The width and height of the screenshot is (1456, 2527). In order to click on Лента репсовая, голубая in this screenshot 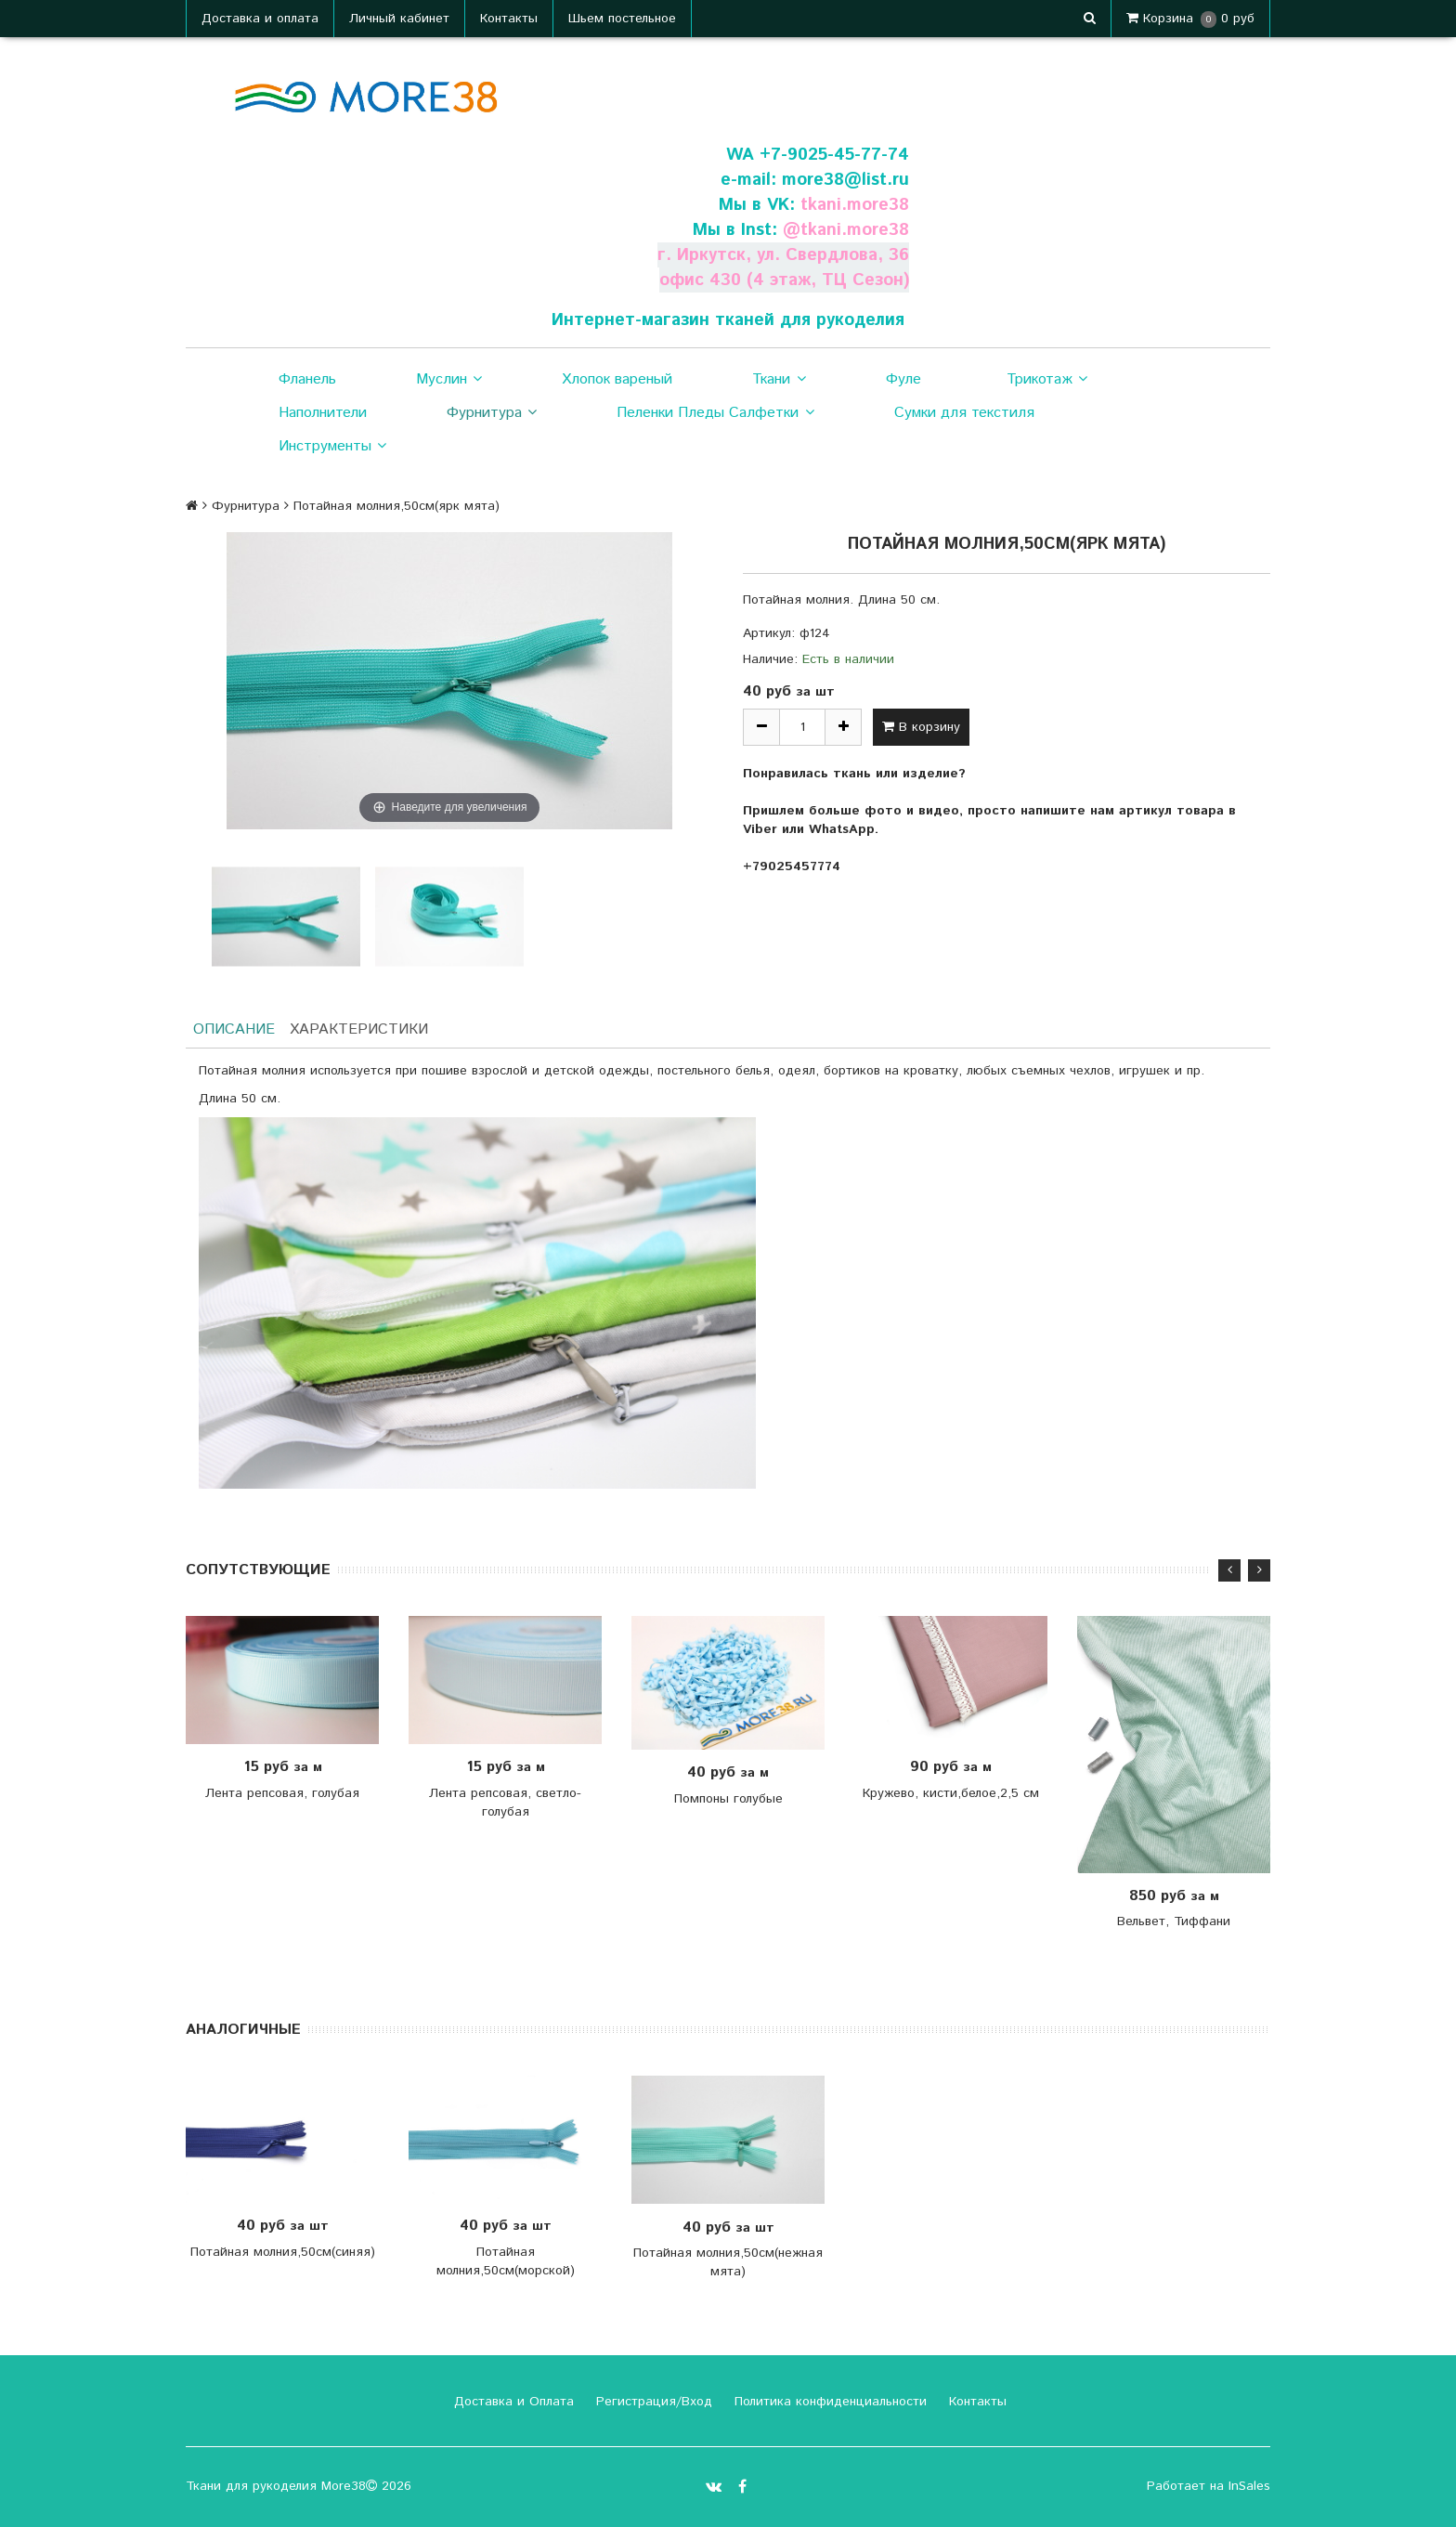, I will do `click(282, 1793)`.